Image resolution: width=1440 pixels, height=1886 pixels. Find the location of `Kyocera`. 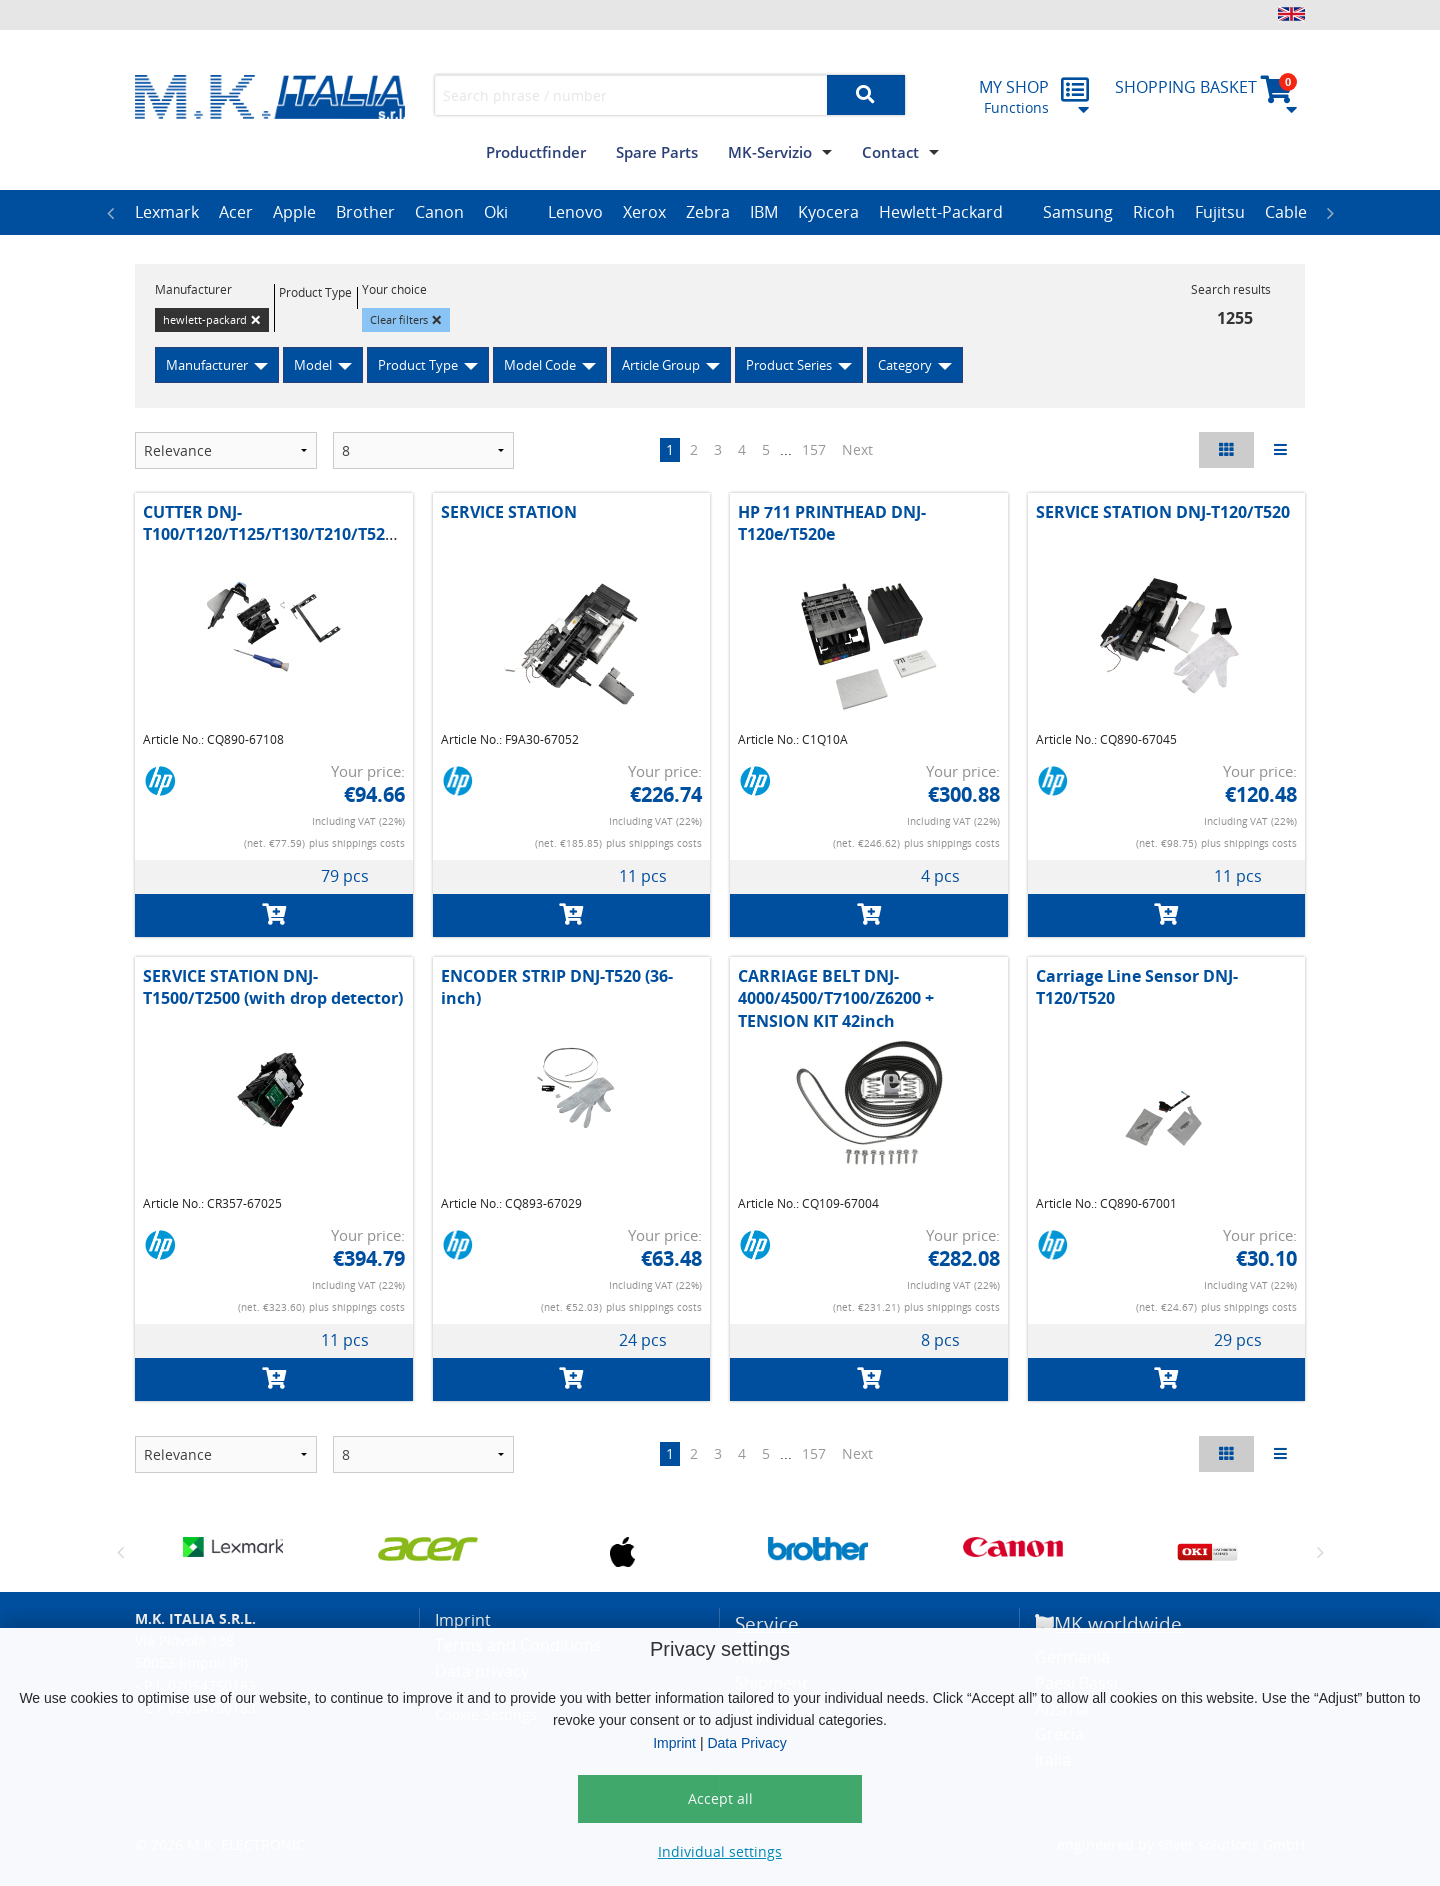

Kyocera is located at coordinates (828, 212).